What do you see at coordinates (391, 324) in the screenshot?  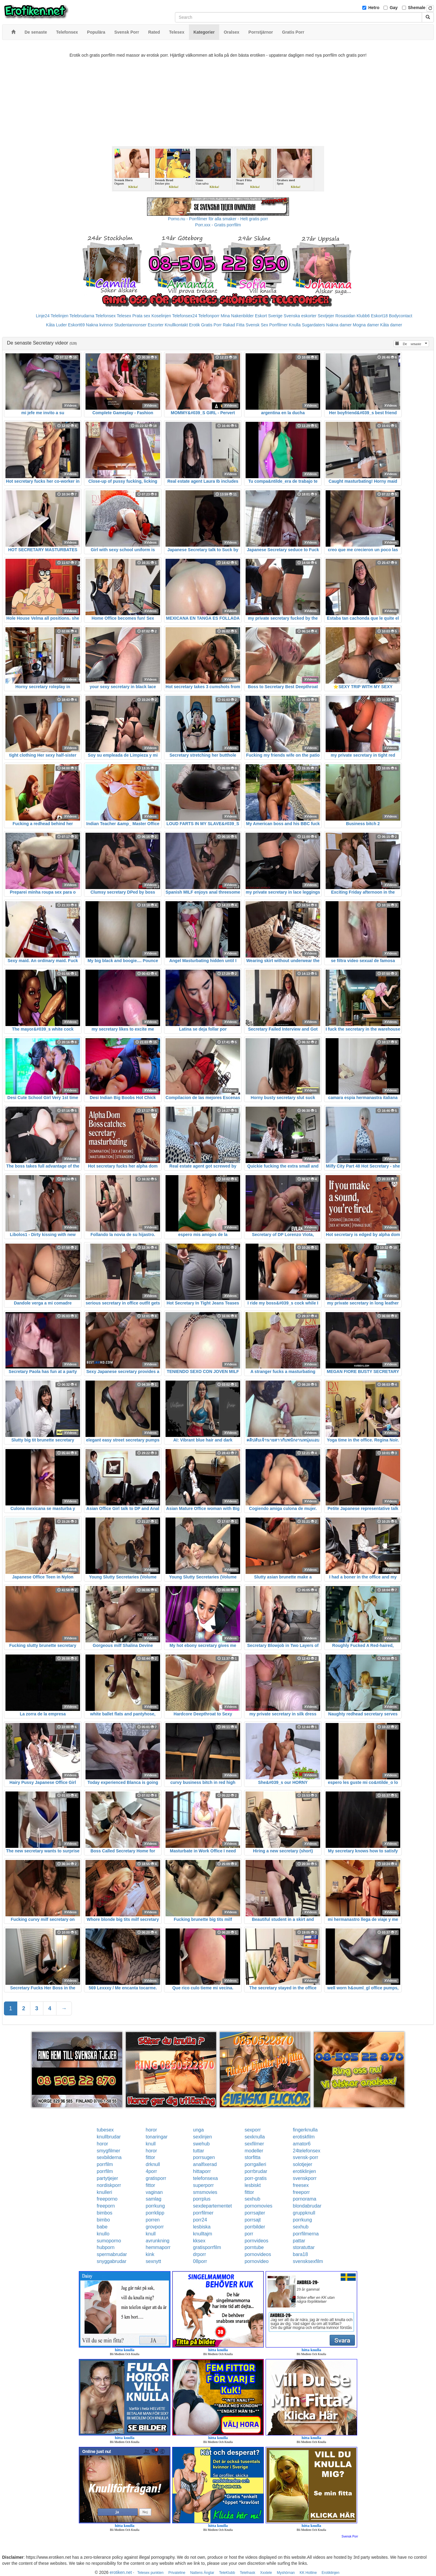 I see `Kåta damer` at bounding box center [391, 324].